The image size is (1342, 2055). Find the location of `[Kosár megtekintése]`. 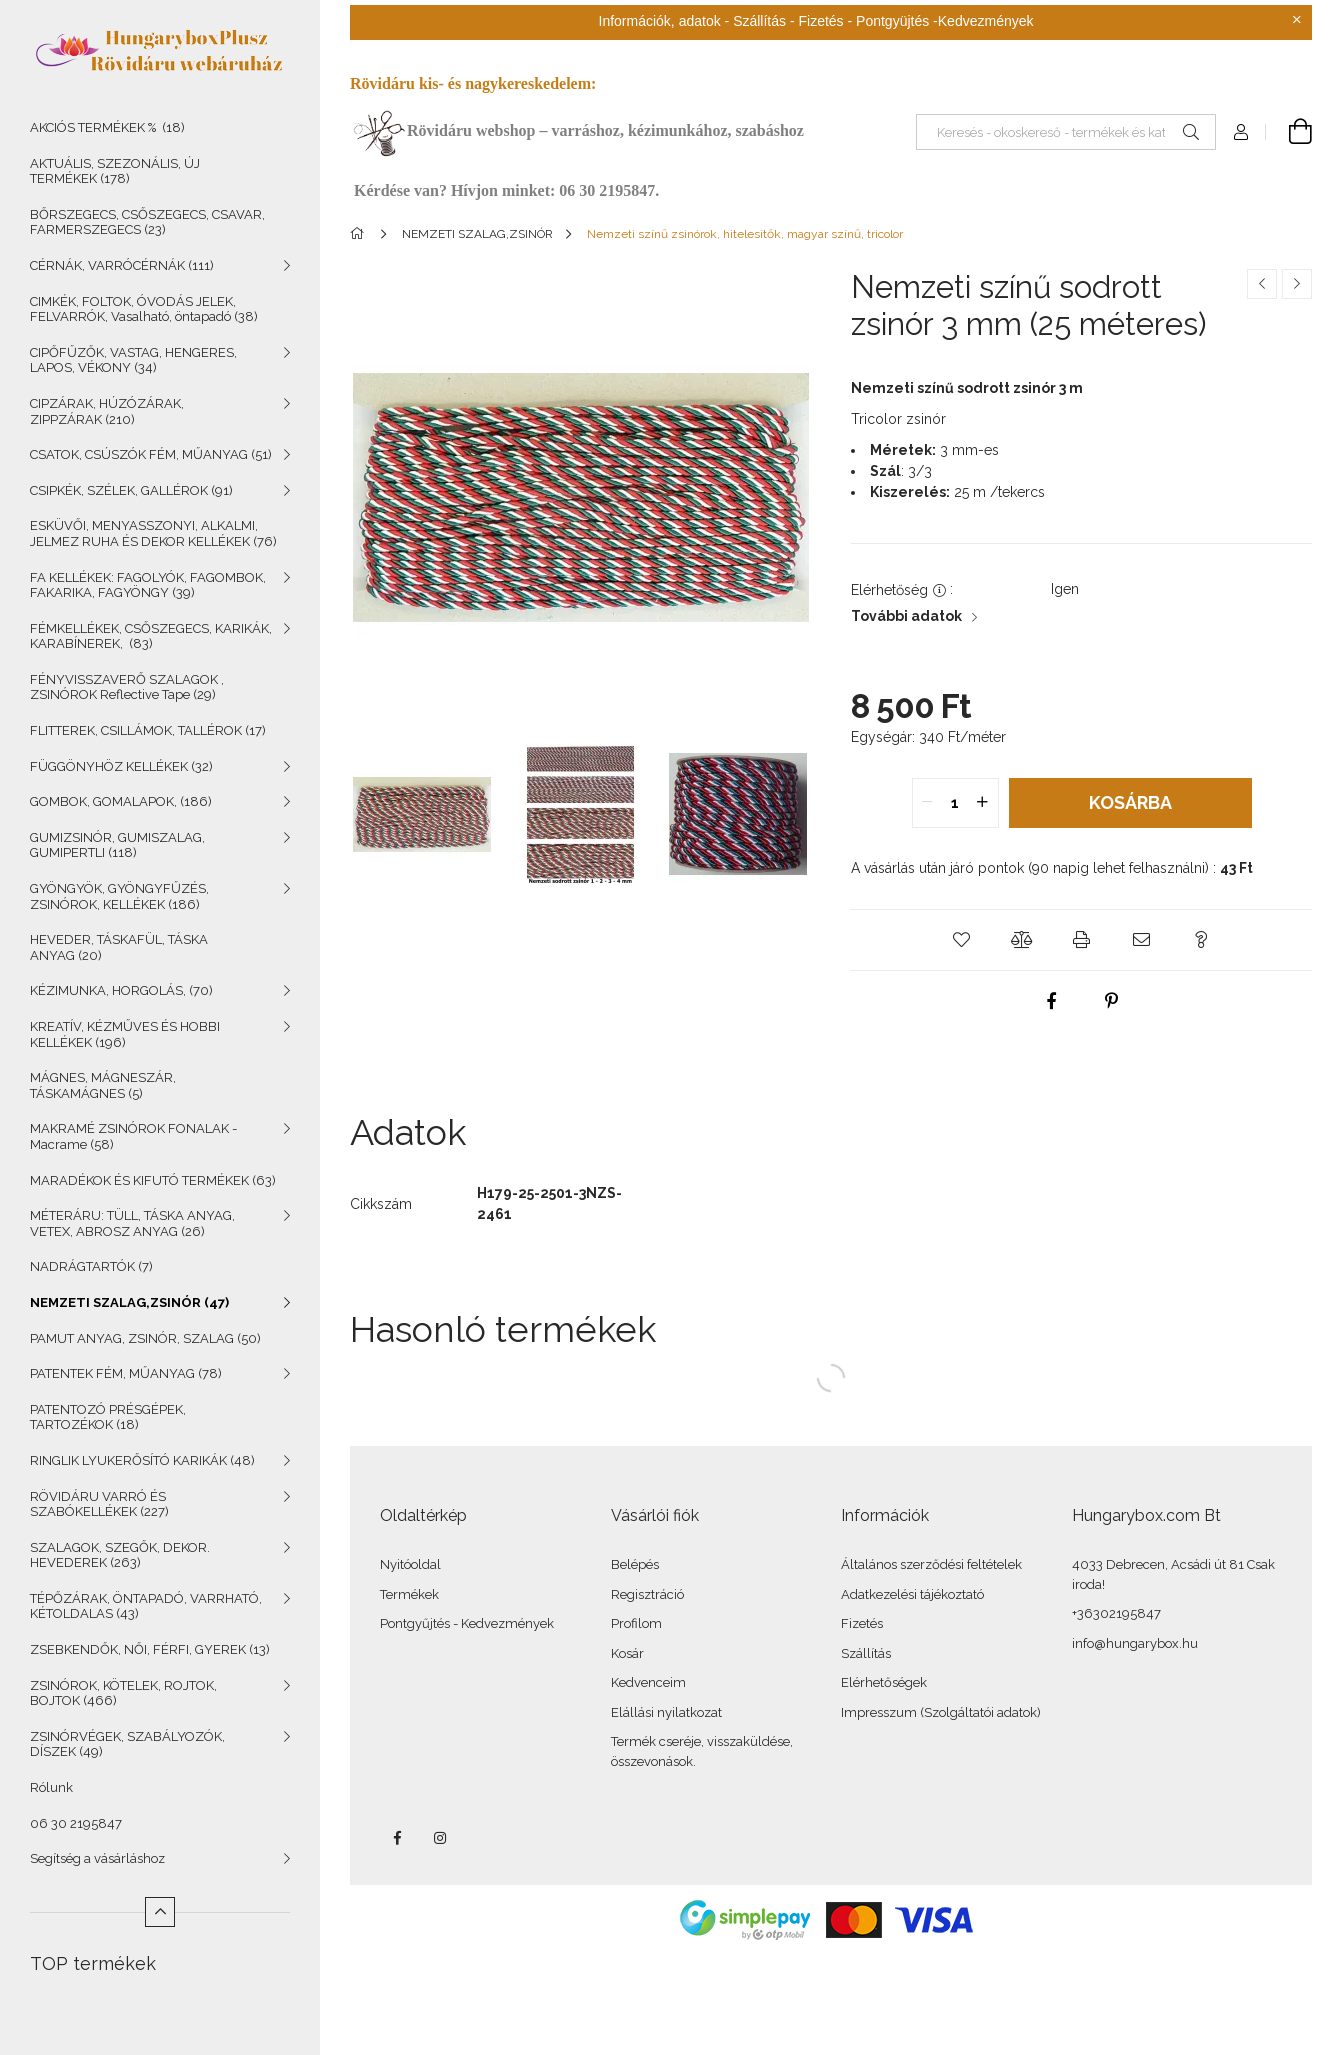

[Kosár megtekintése] is located at coordinates (1289, 132).